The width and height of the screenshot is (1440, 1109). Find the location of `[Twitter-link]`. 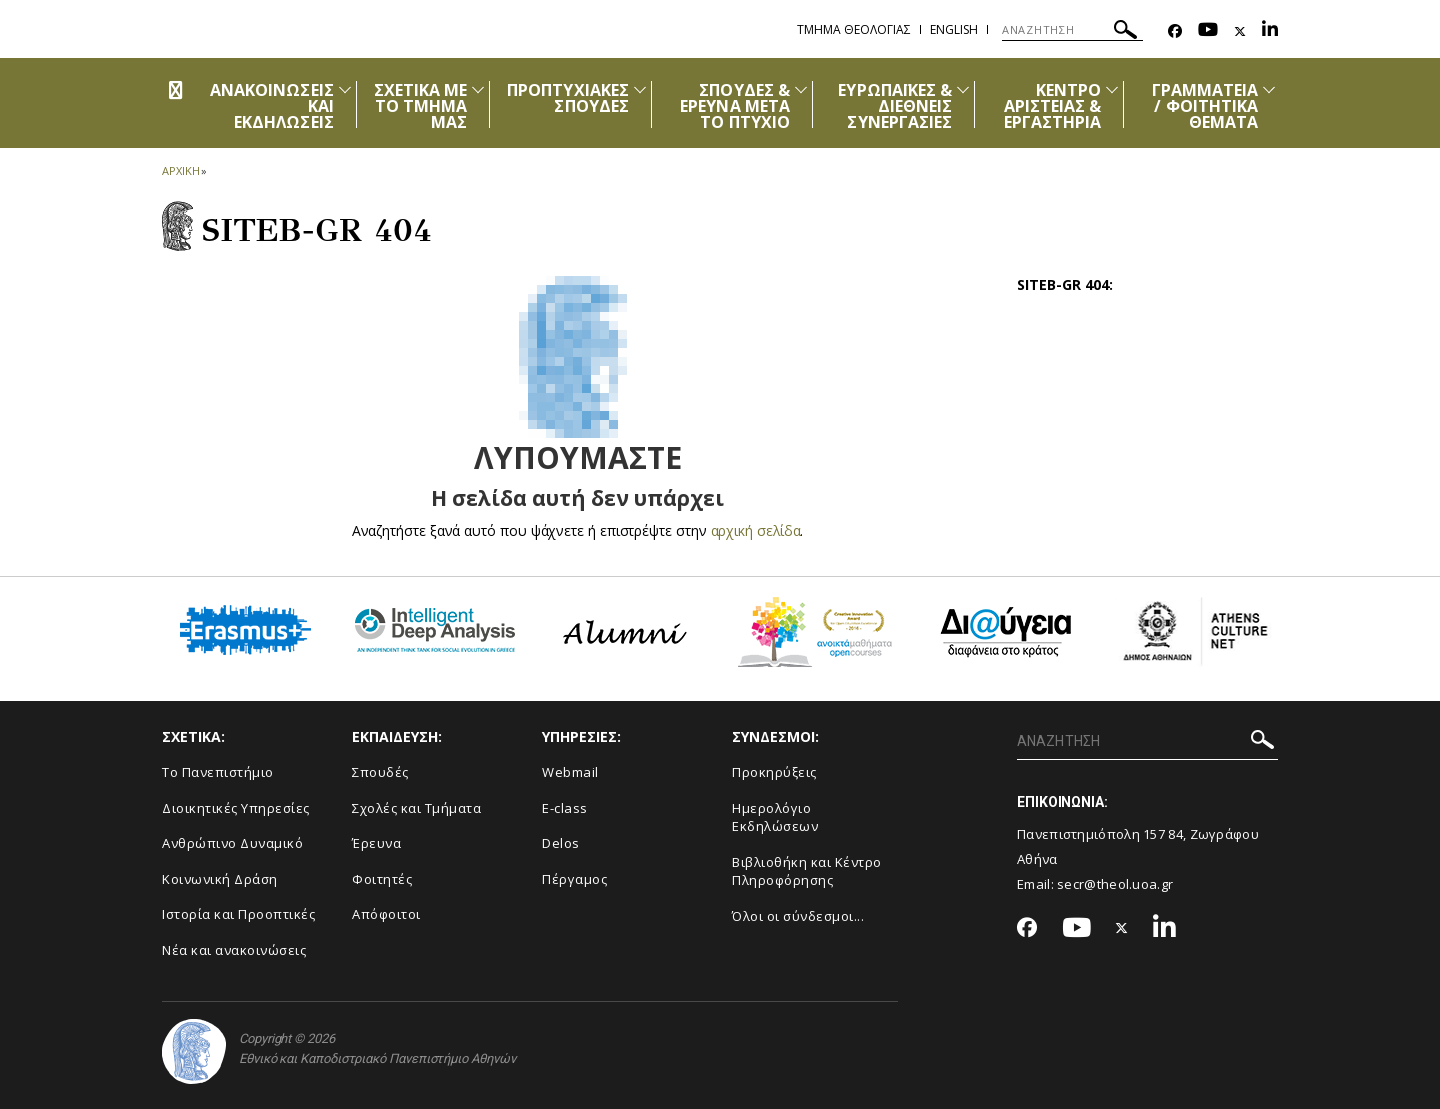

[Twitter-link] is located at coordinates (1240, 31).